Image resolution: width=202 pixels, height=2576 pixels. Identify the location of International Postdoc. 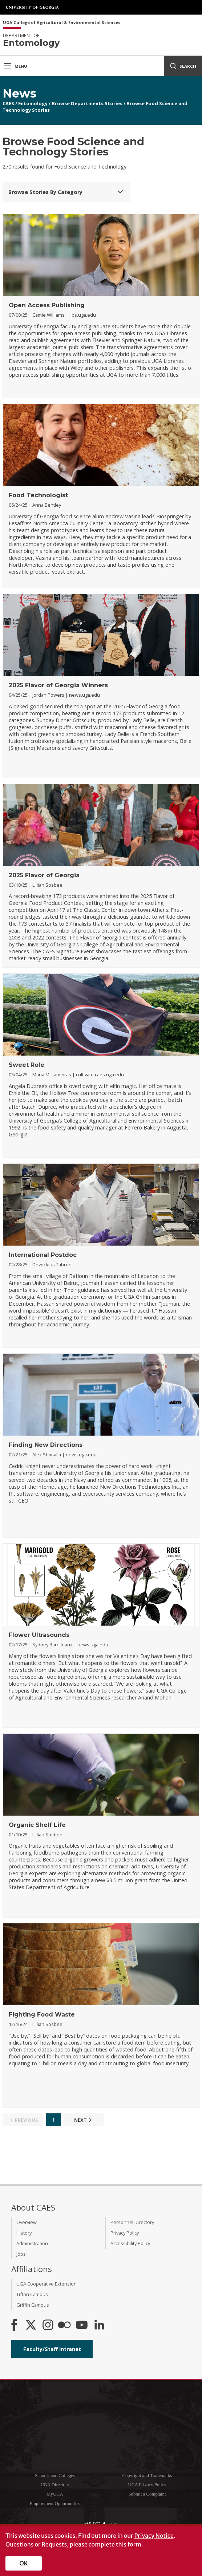
(43, 1254).